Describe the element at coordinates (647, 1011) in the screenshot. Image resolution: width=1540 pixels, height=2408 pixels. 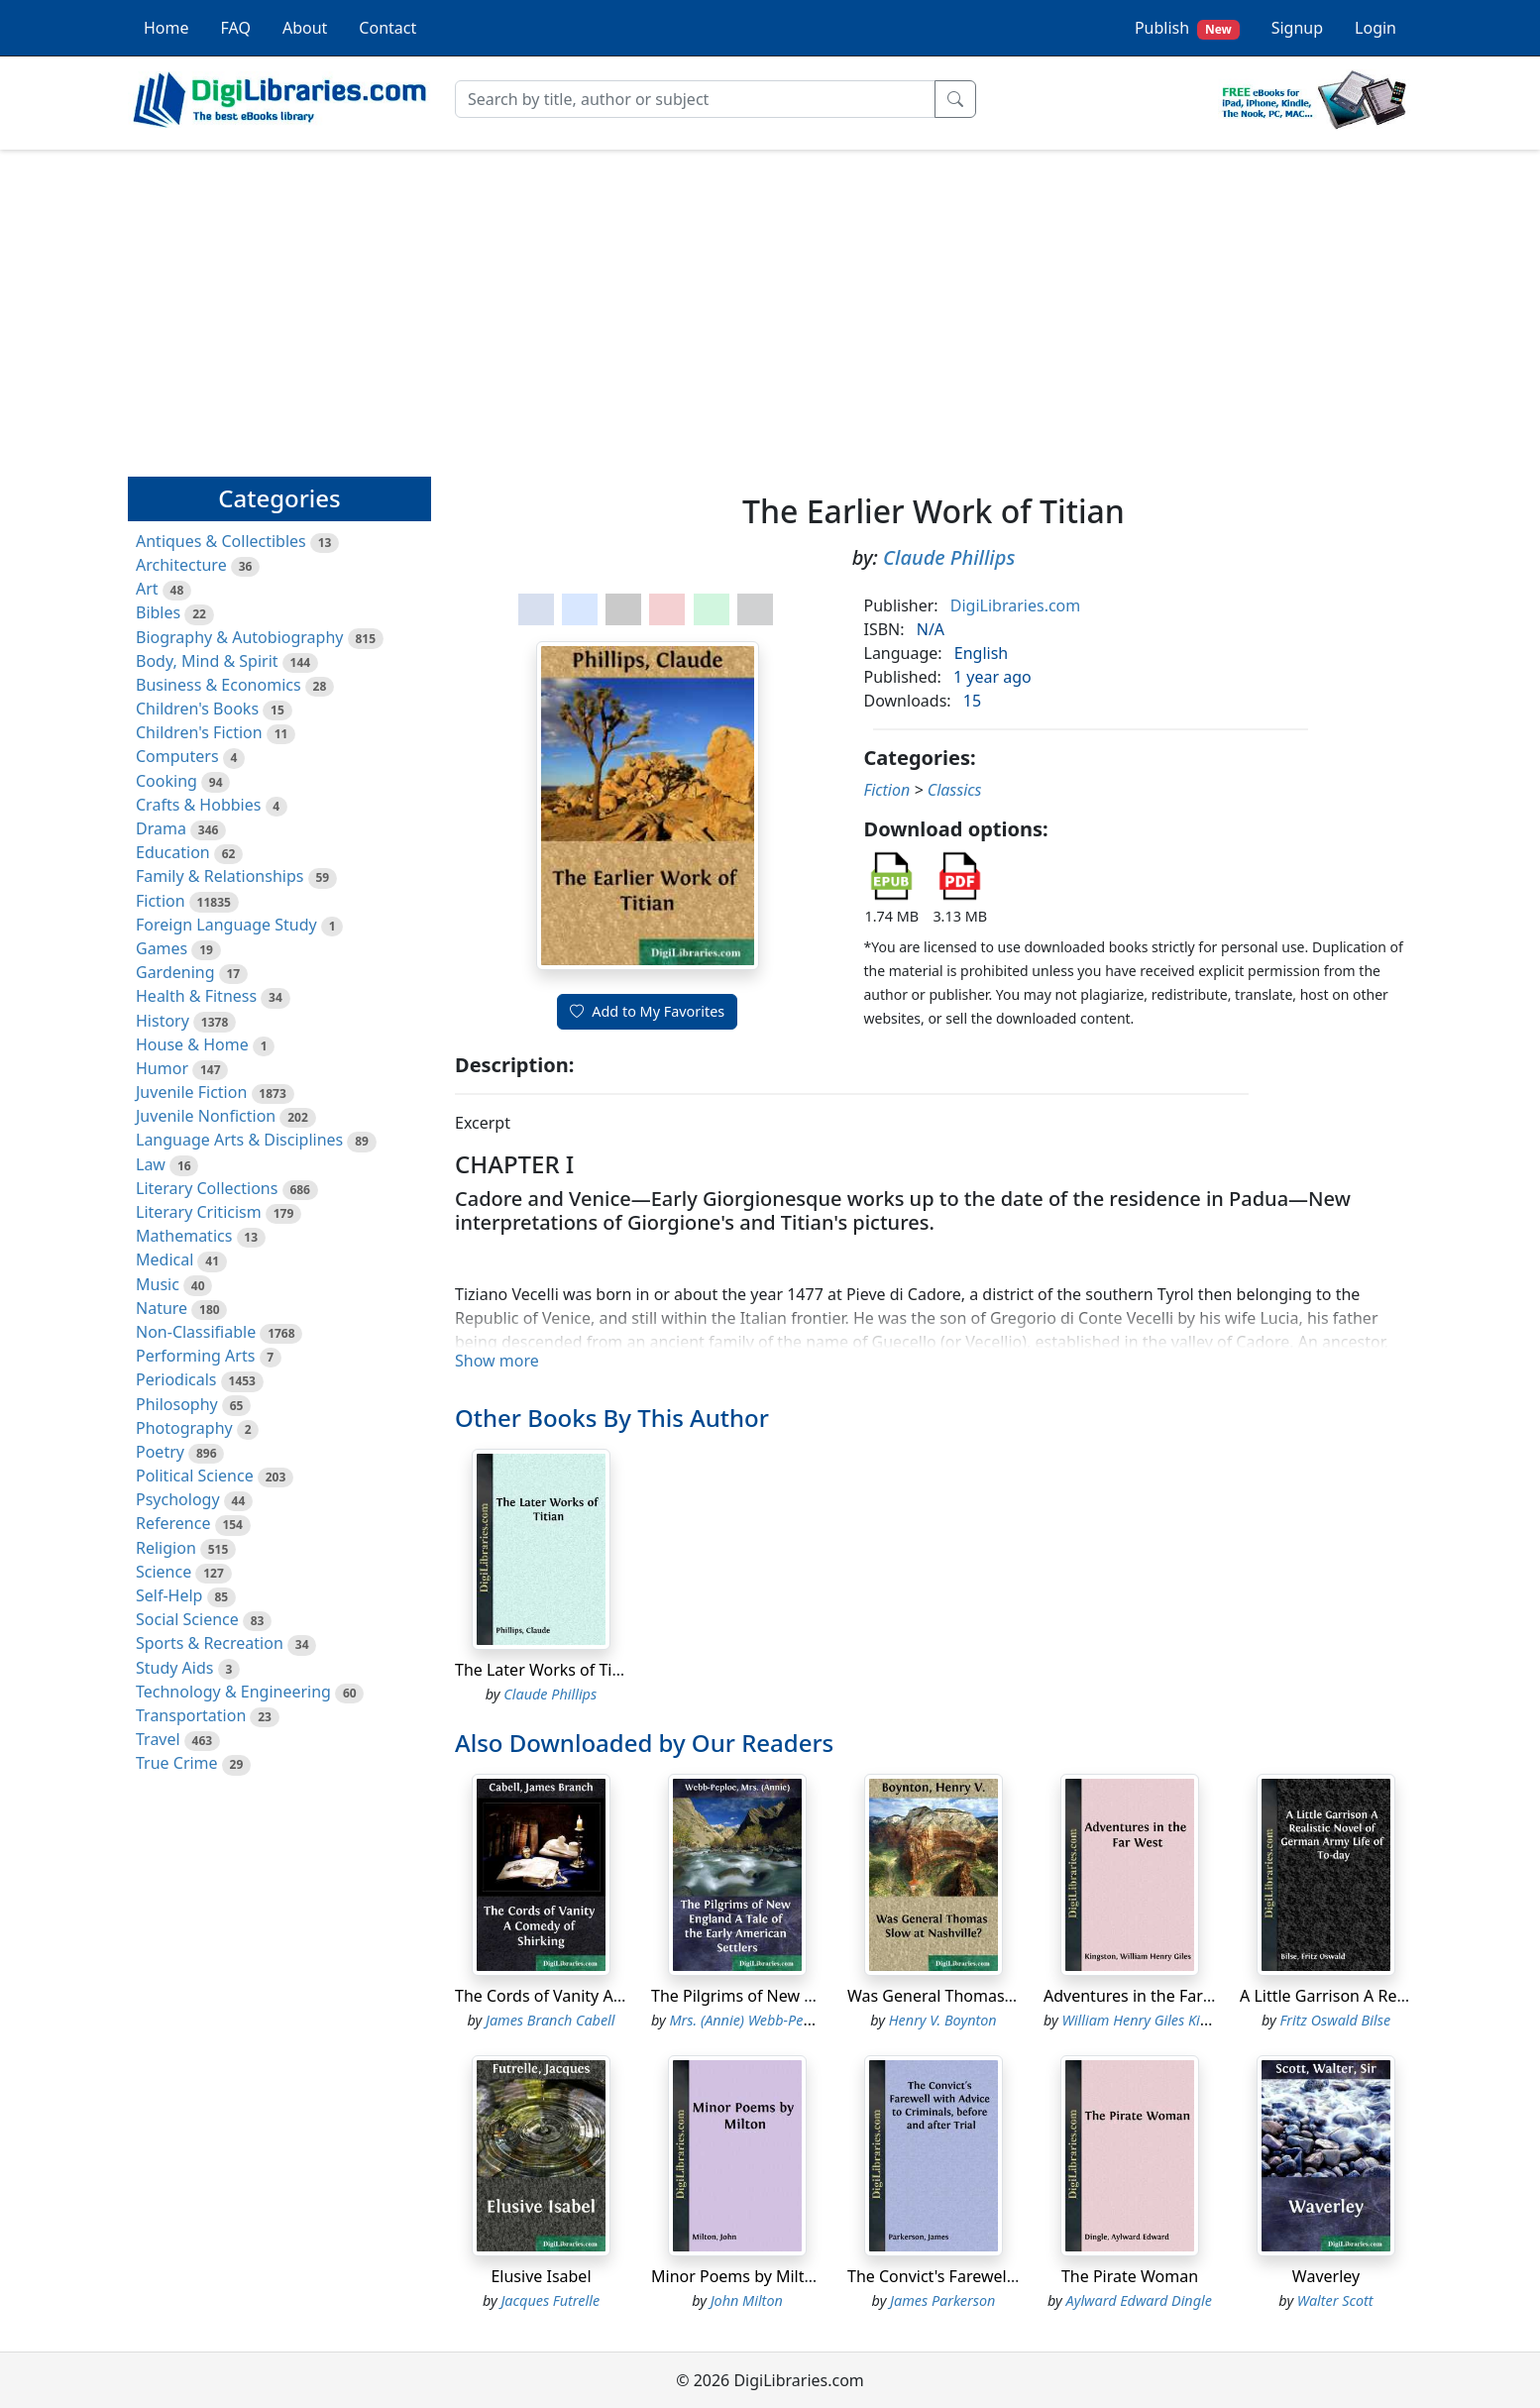
I see `Add to My Favorites [button]` at that location.